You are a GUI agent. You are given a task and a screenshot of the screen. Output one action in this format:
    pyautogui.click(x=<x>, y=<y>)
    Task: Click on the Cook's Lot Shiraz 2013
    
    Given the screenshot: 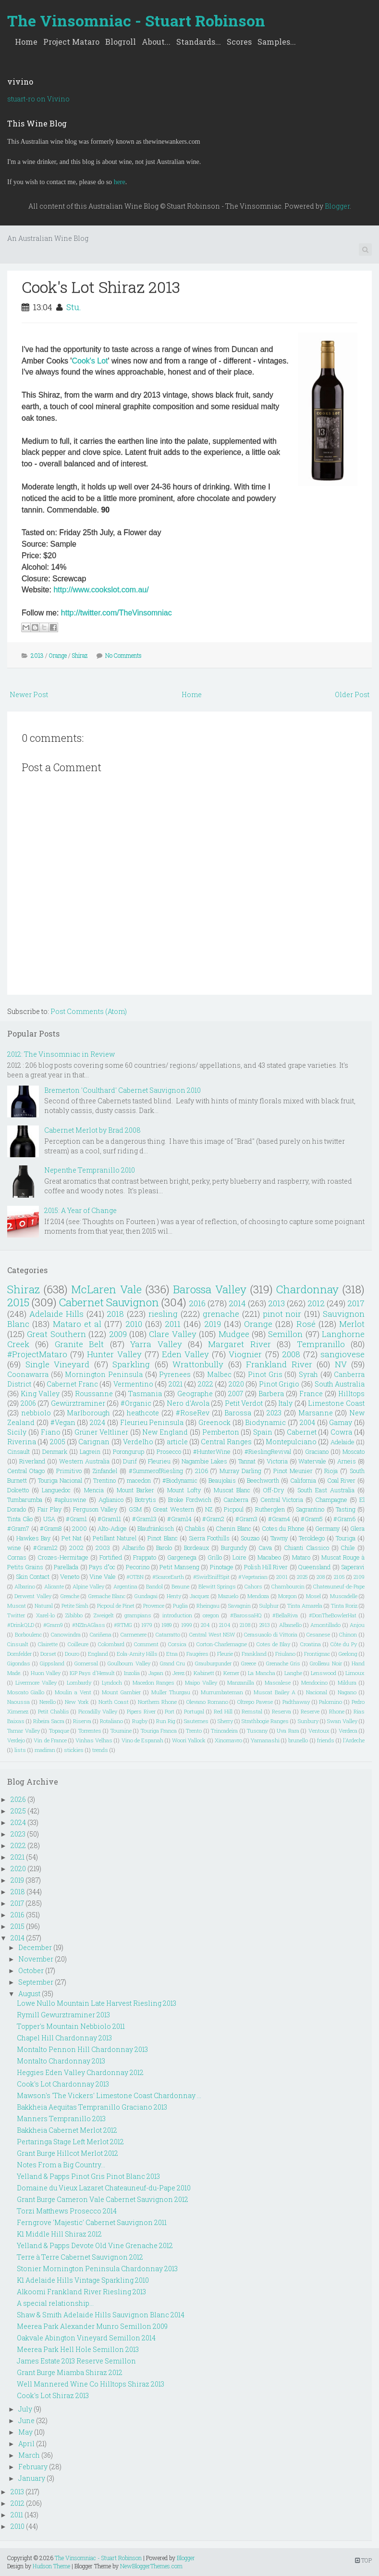 What is the action you would take?
    pyautogui.click(x=101, y=286)
    